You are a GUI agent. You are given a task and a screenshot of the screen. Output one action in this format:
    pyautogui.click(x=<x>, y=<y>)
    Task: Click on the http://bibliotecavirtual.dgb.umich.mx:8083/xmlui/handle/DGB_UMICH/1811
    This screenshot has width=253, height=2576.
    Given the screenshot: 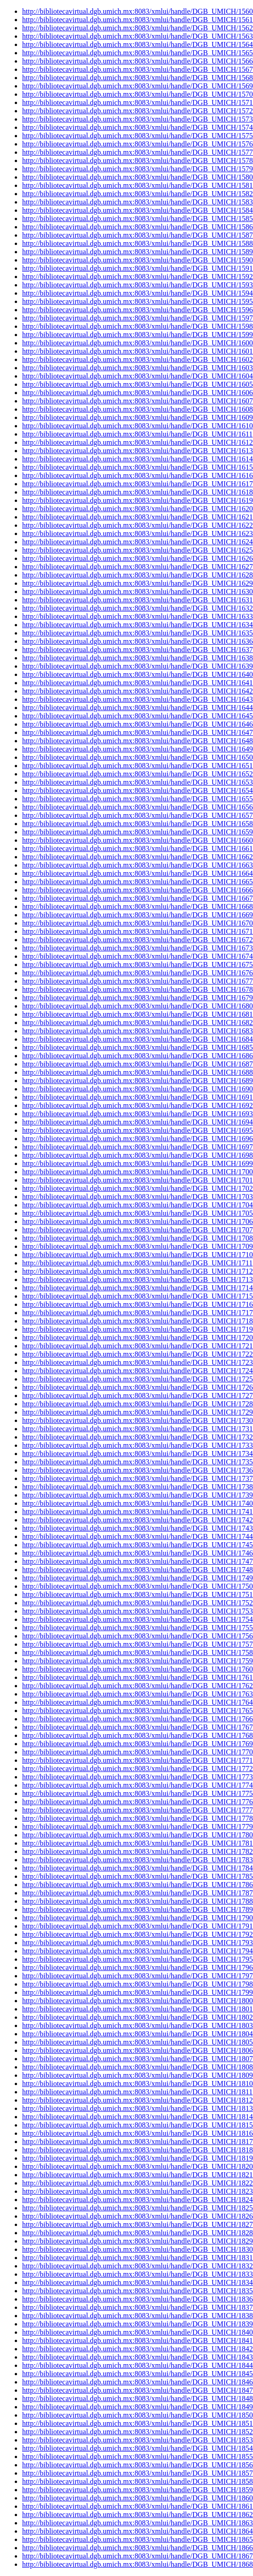 What is the action you would take?
    pyautogui.click(x=137, y=2092)
    